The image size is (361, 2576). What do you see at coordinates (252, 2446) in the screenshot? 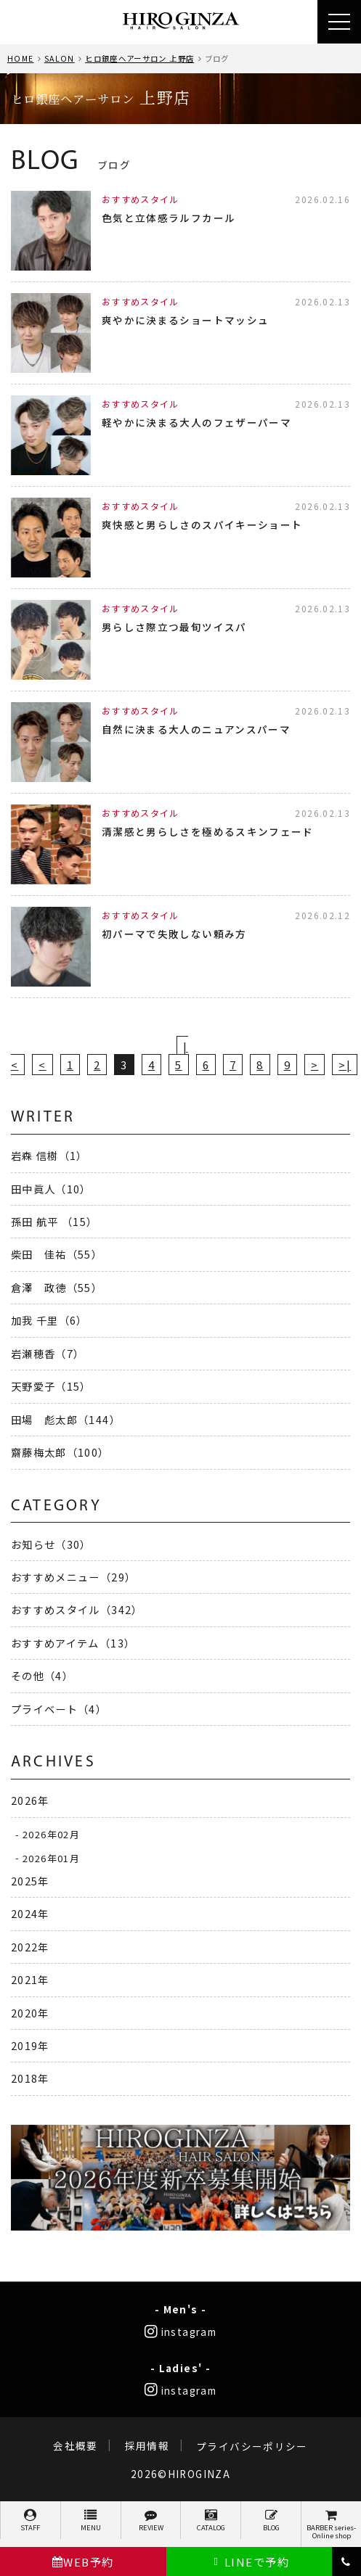
I see `プライバシーポリシー` at bounding box center [252, 2446].